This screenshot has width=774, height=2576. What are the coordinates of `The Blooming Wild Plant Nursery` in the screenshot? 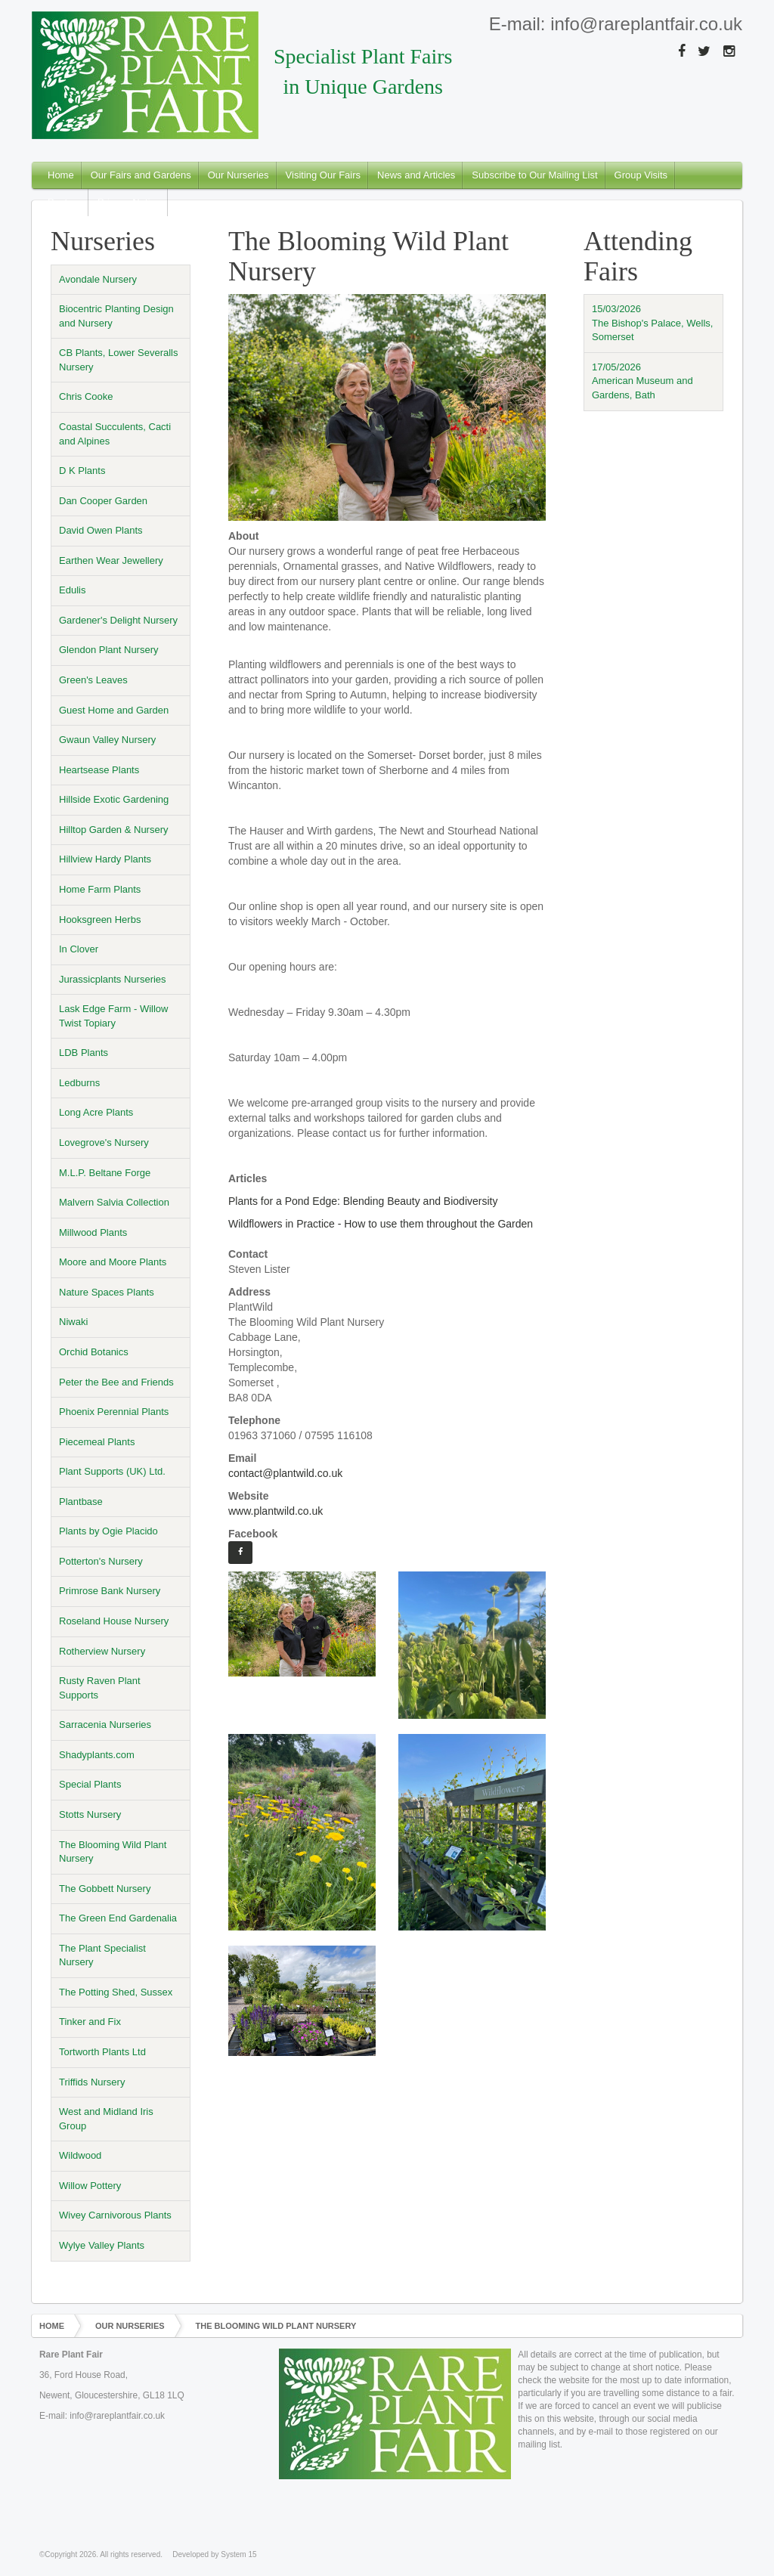 It's located at (112, 1852).